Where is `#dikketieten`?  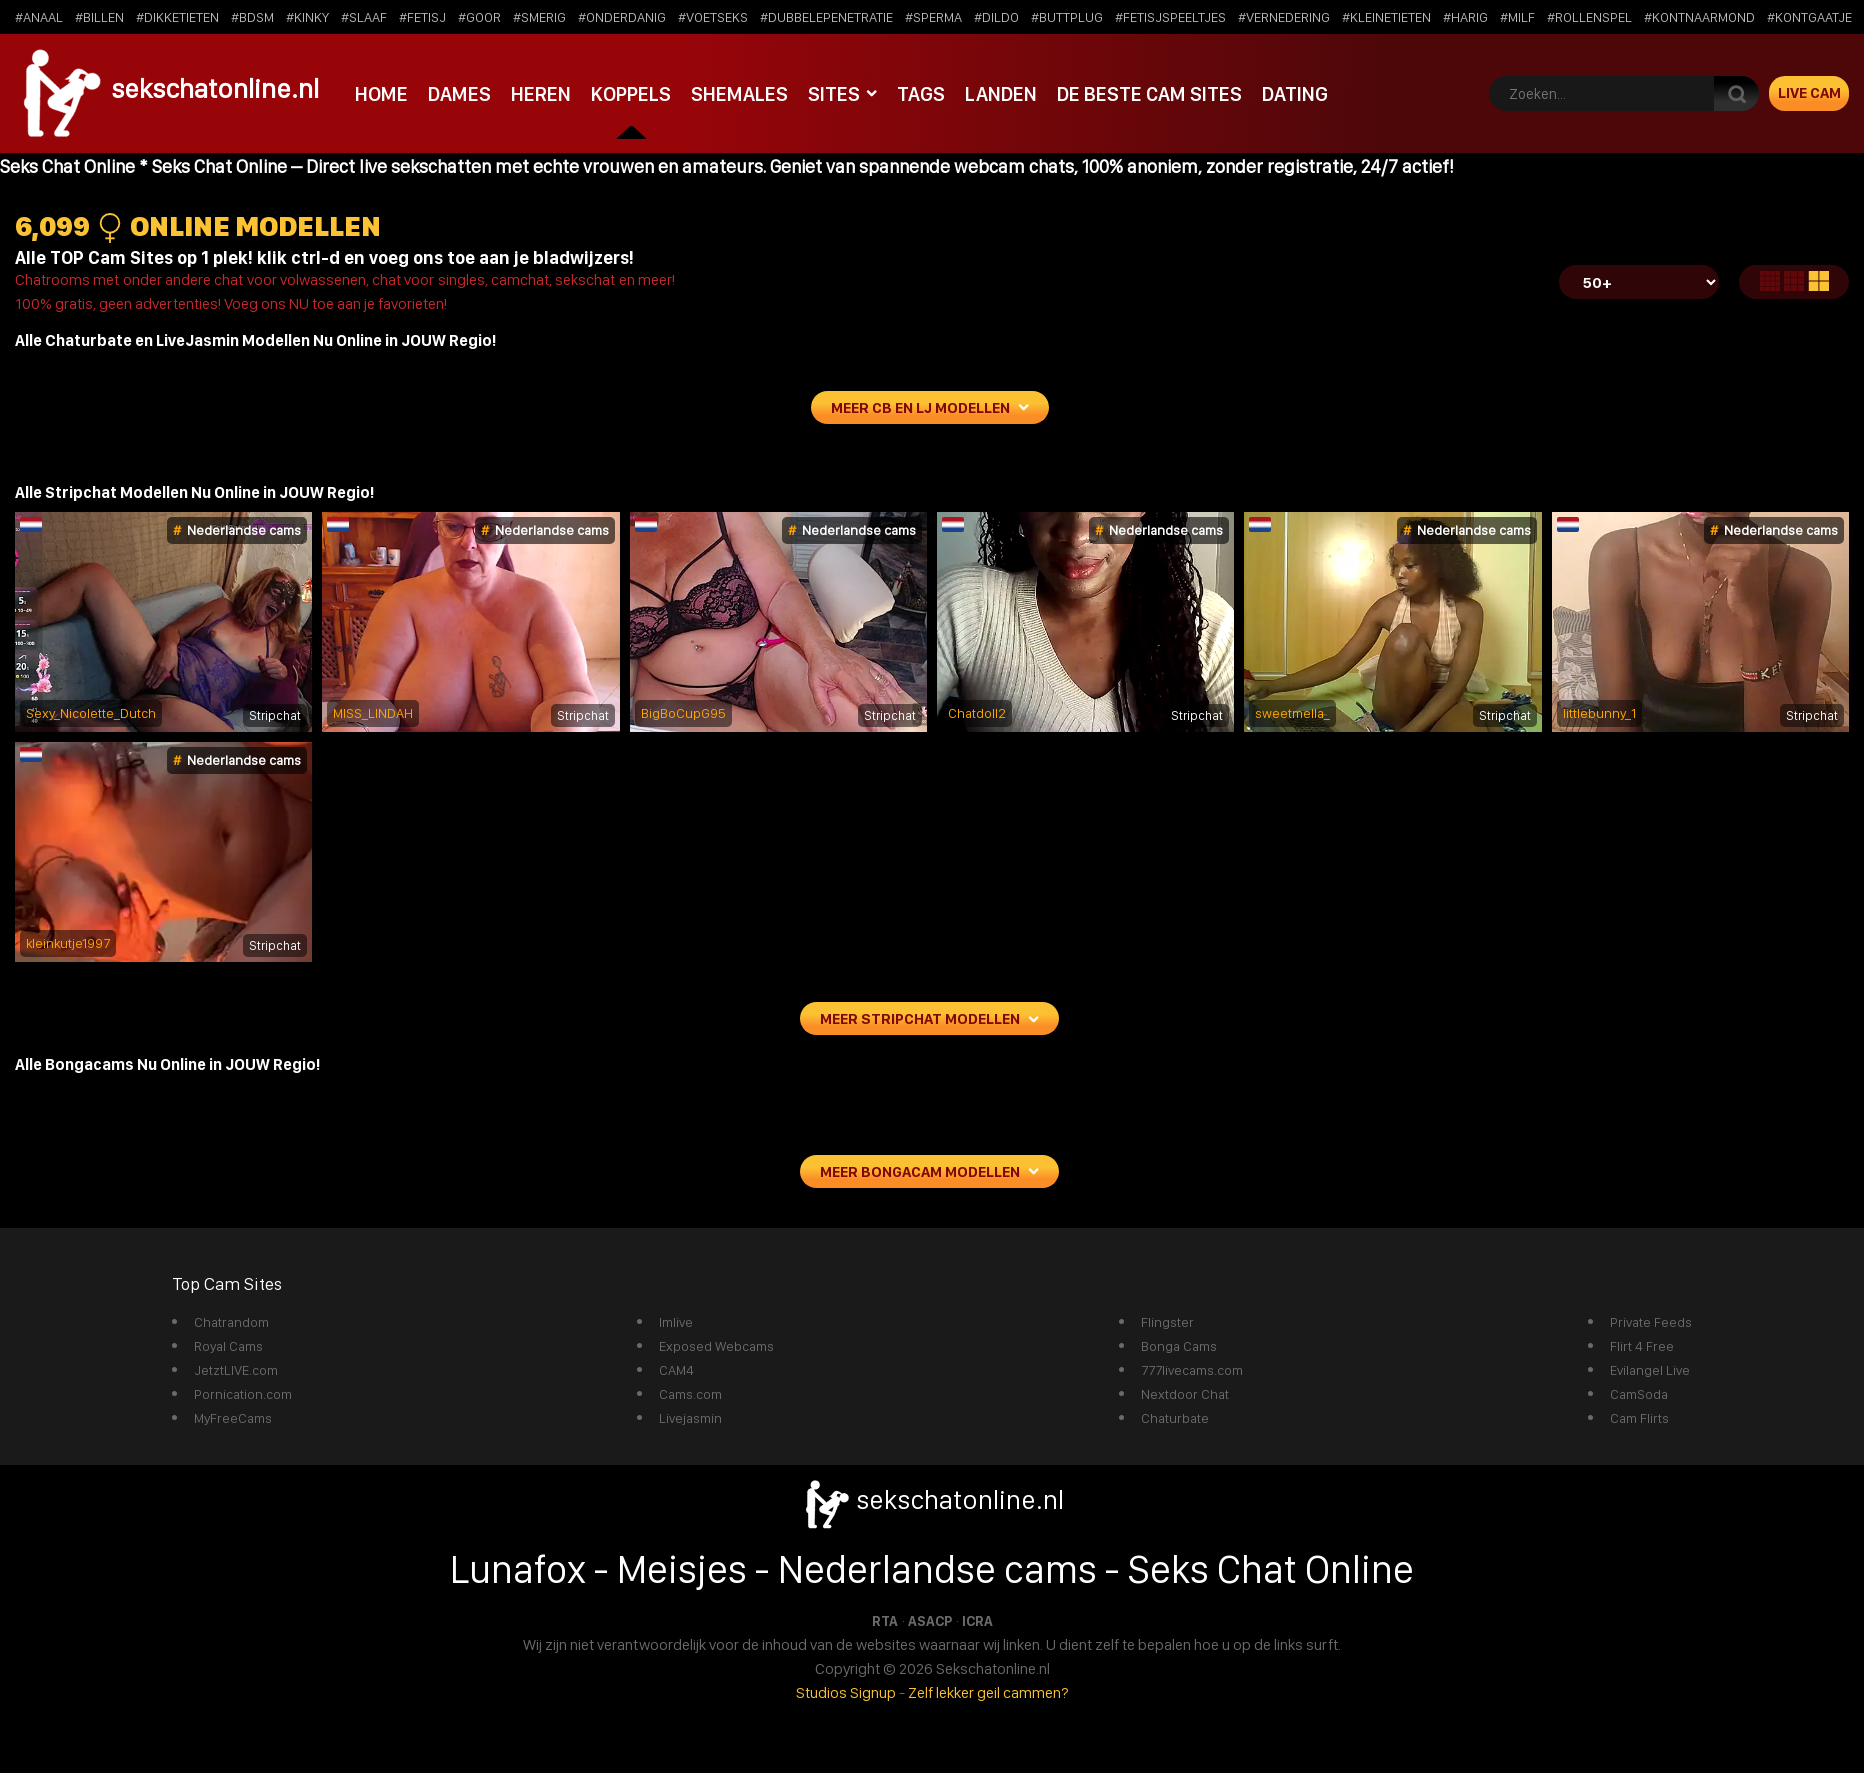
#dikketieten is located at coordinates (177, 17).